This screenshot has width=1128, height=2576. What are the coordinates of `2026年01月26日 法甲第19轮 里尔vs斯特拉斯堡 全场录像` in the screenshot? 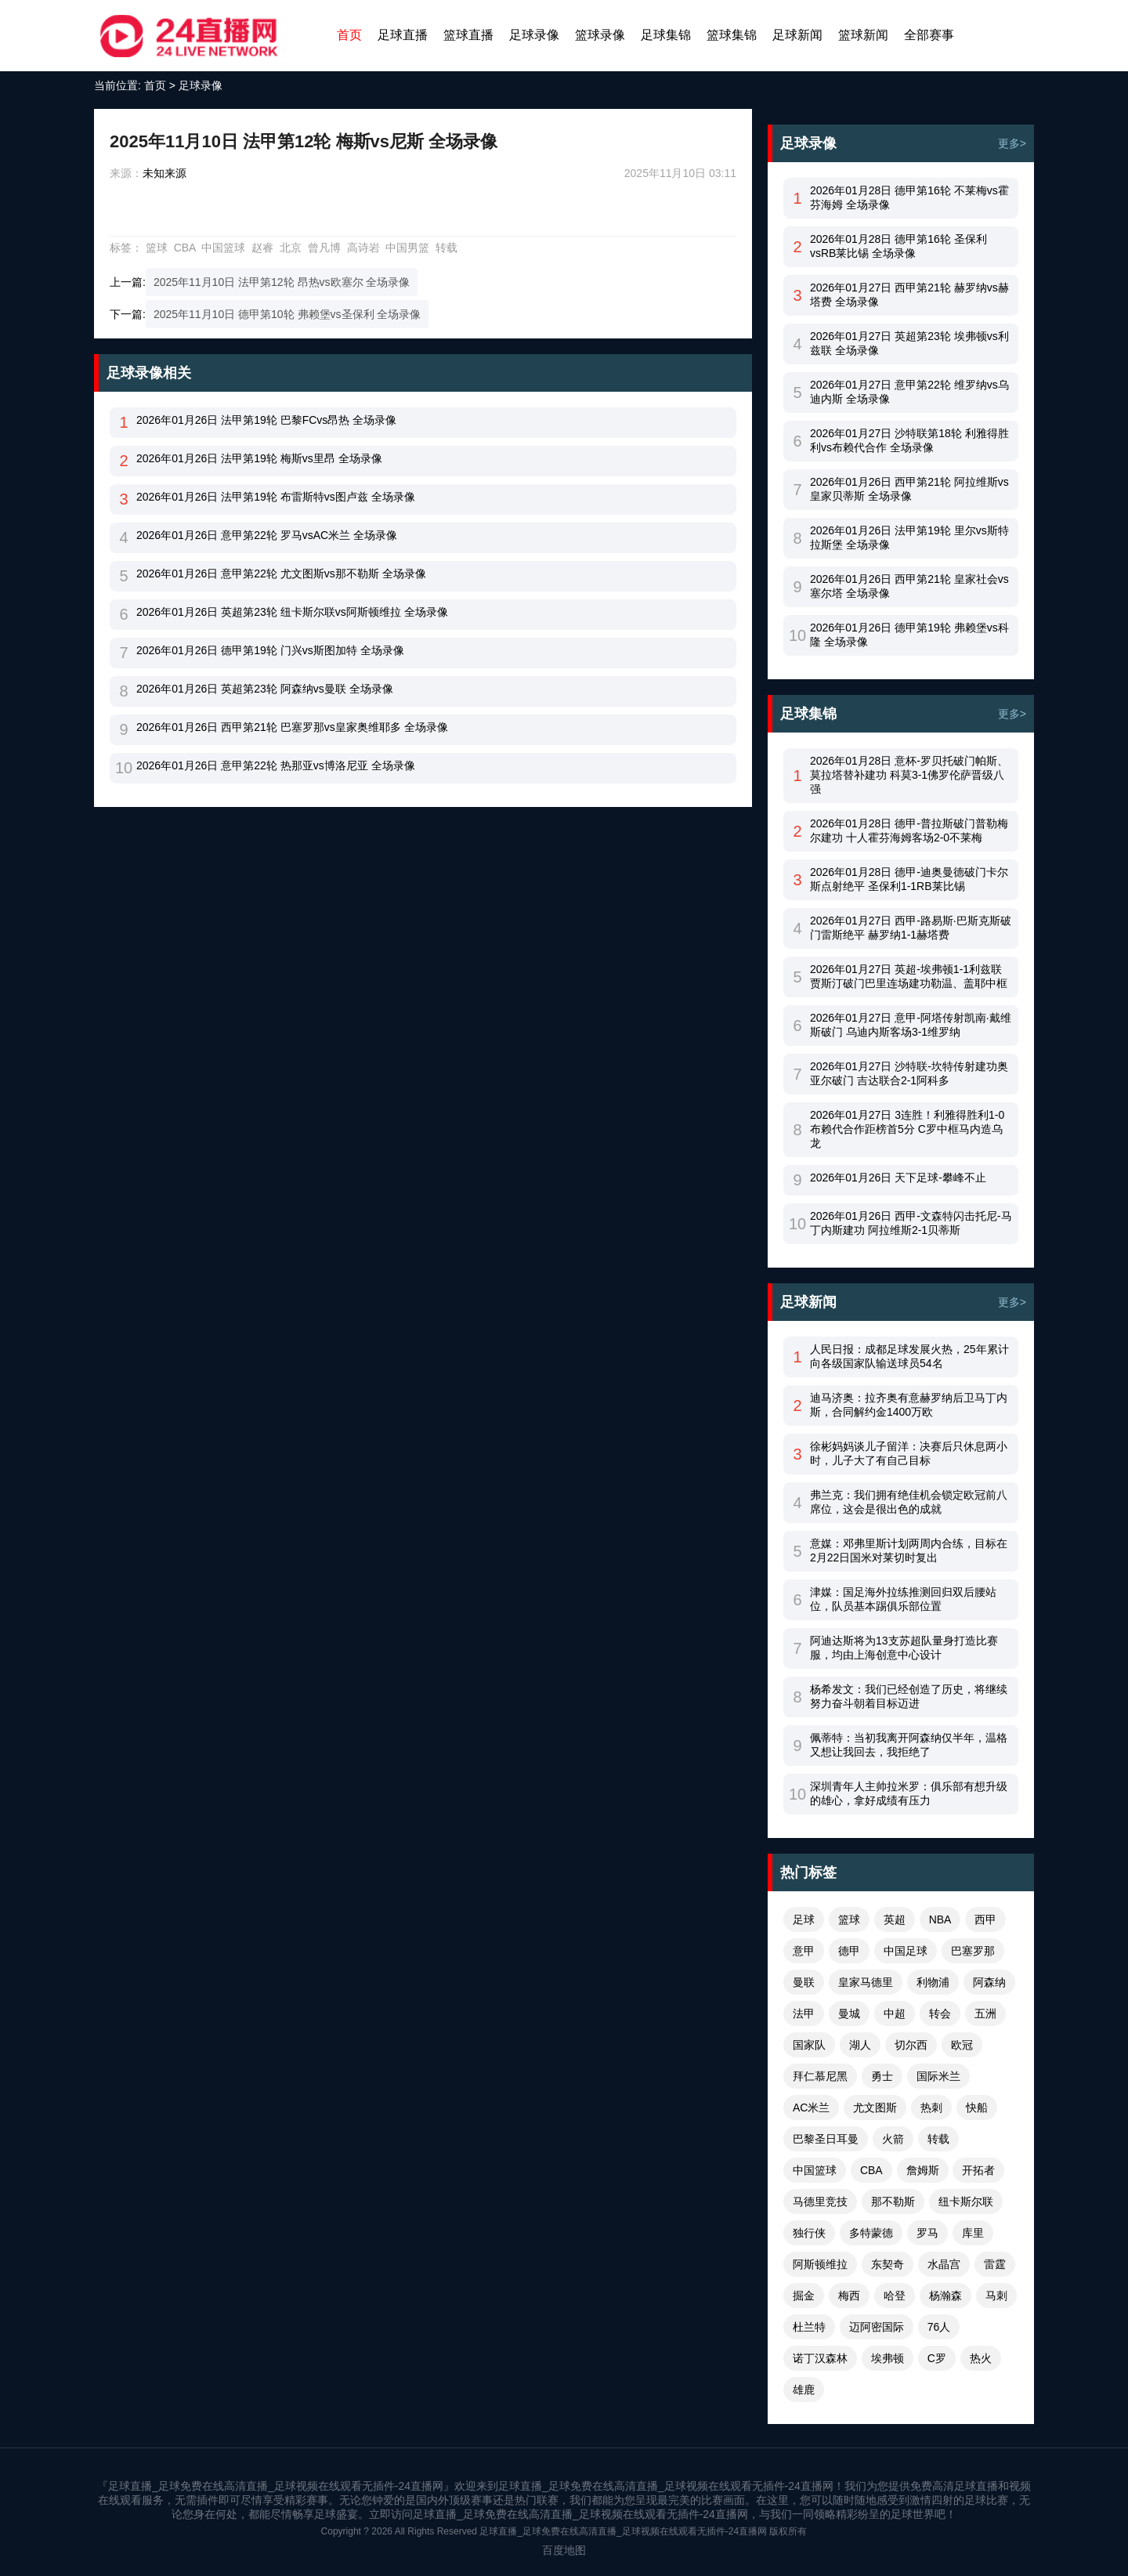 It's located at (909, 537).